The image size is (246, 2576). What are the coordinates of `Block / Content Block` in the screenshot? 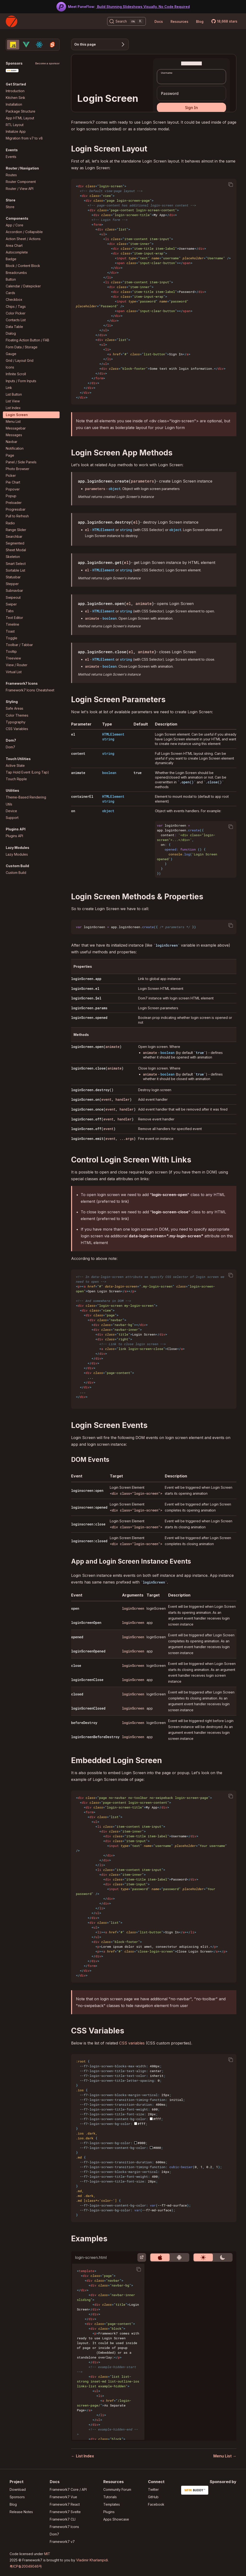 It's located at (23, 266).